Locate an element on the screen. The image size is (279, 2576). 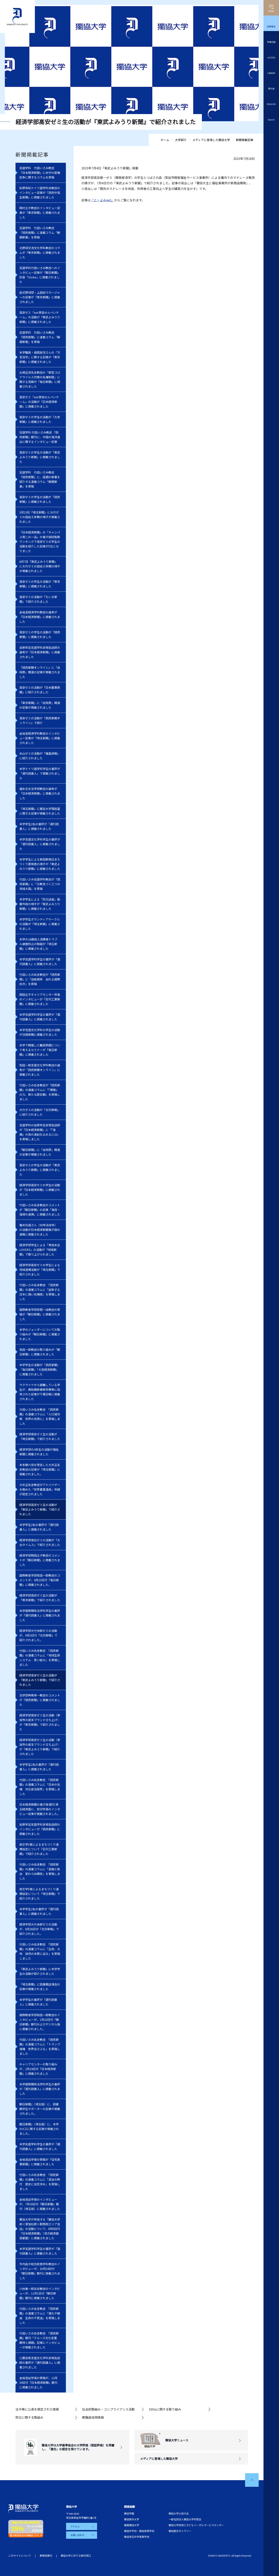
法学部神馬幸一教授のコメントが『読売新聞』に掲載されました is located at coordinates (39, 1700).